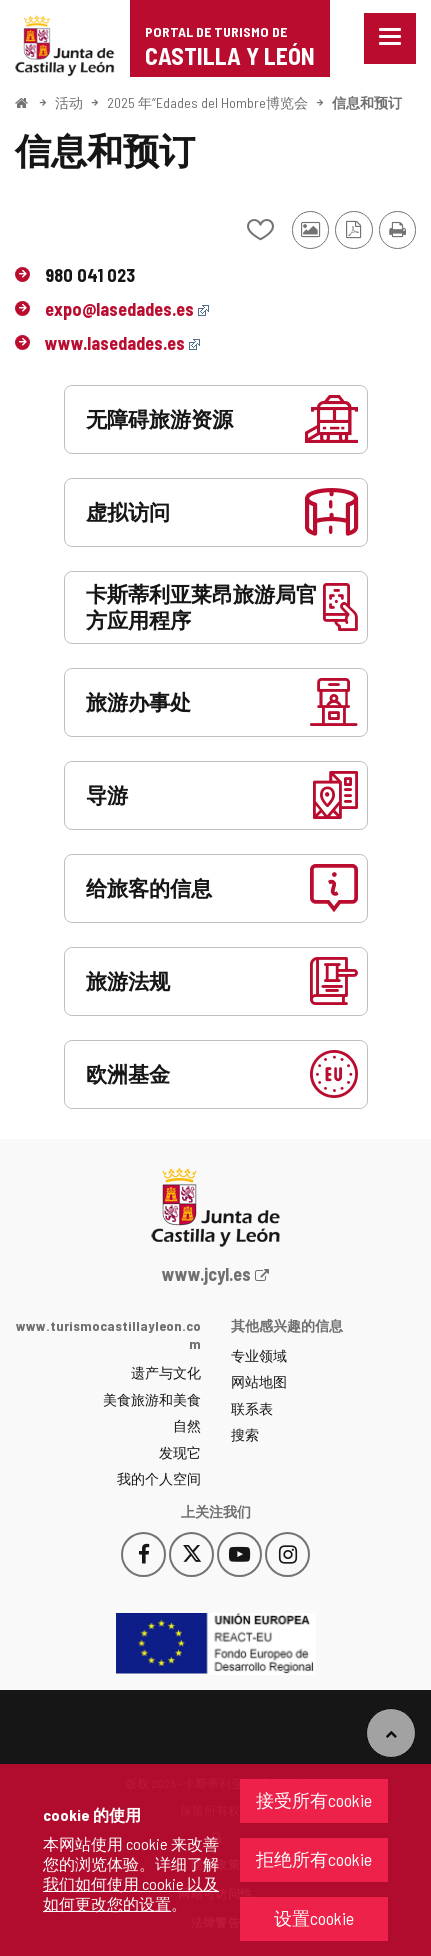 The height and width of the screenshot is (1956, 431). I want to click on expo@lasedades.es, so click(127, 309).